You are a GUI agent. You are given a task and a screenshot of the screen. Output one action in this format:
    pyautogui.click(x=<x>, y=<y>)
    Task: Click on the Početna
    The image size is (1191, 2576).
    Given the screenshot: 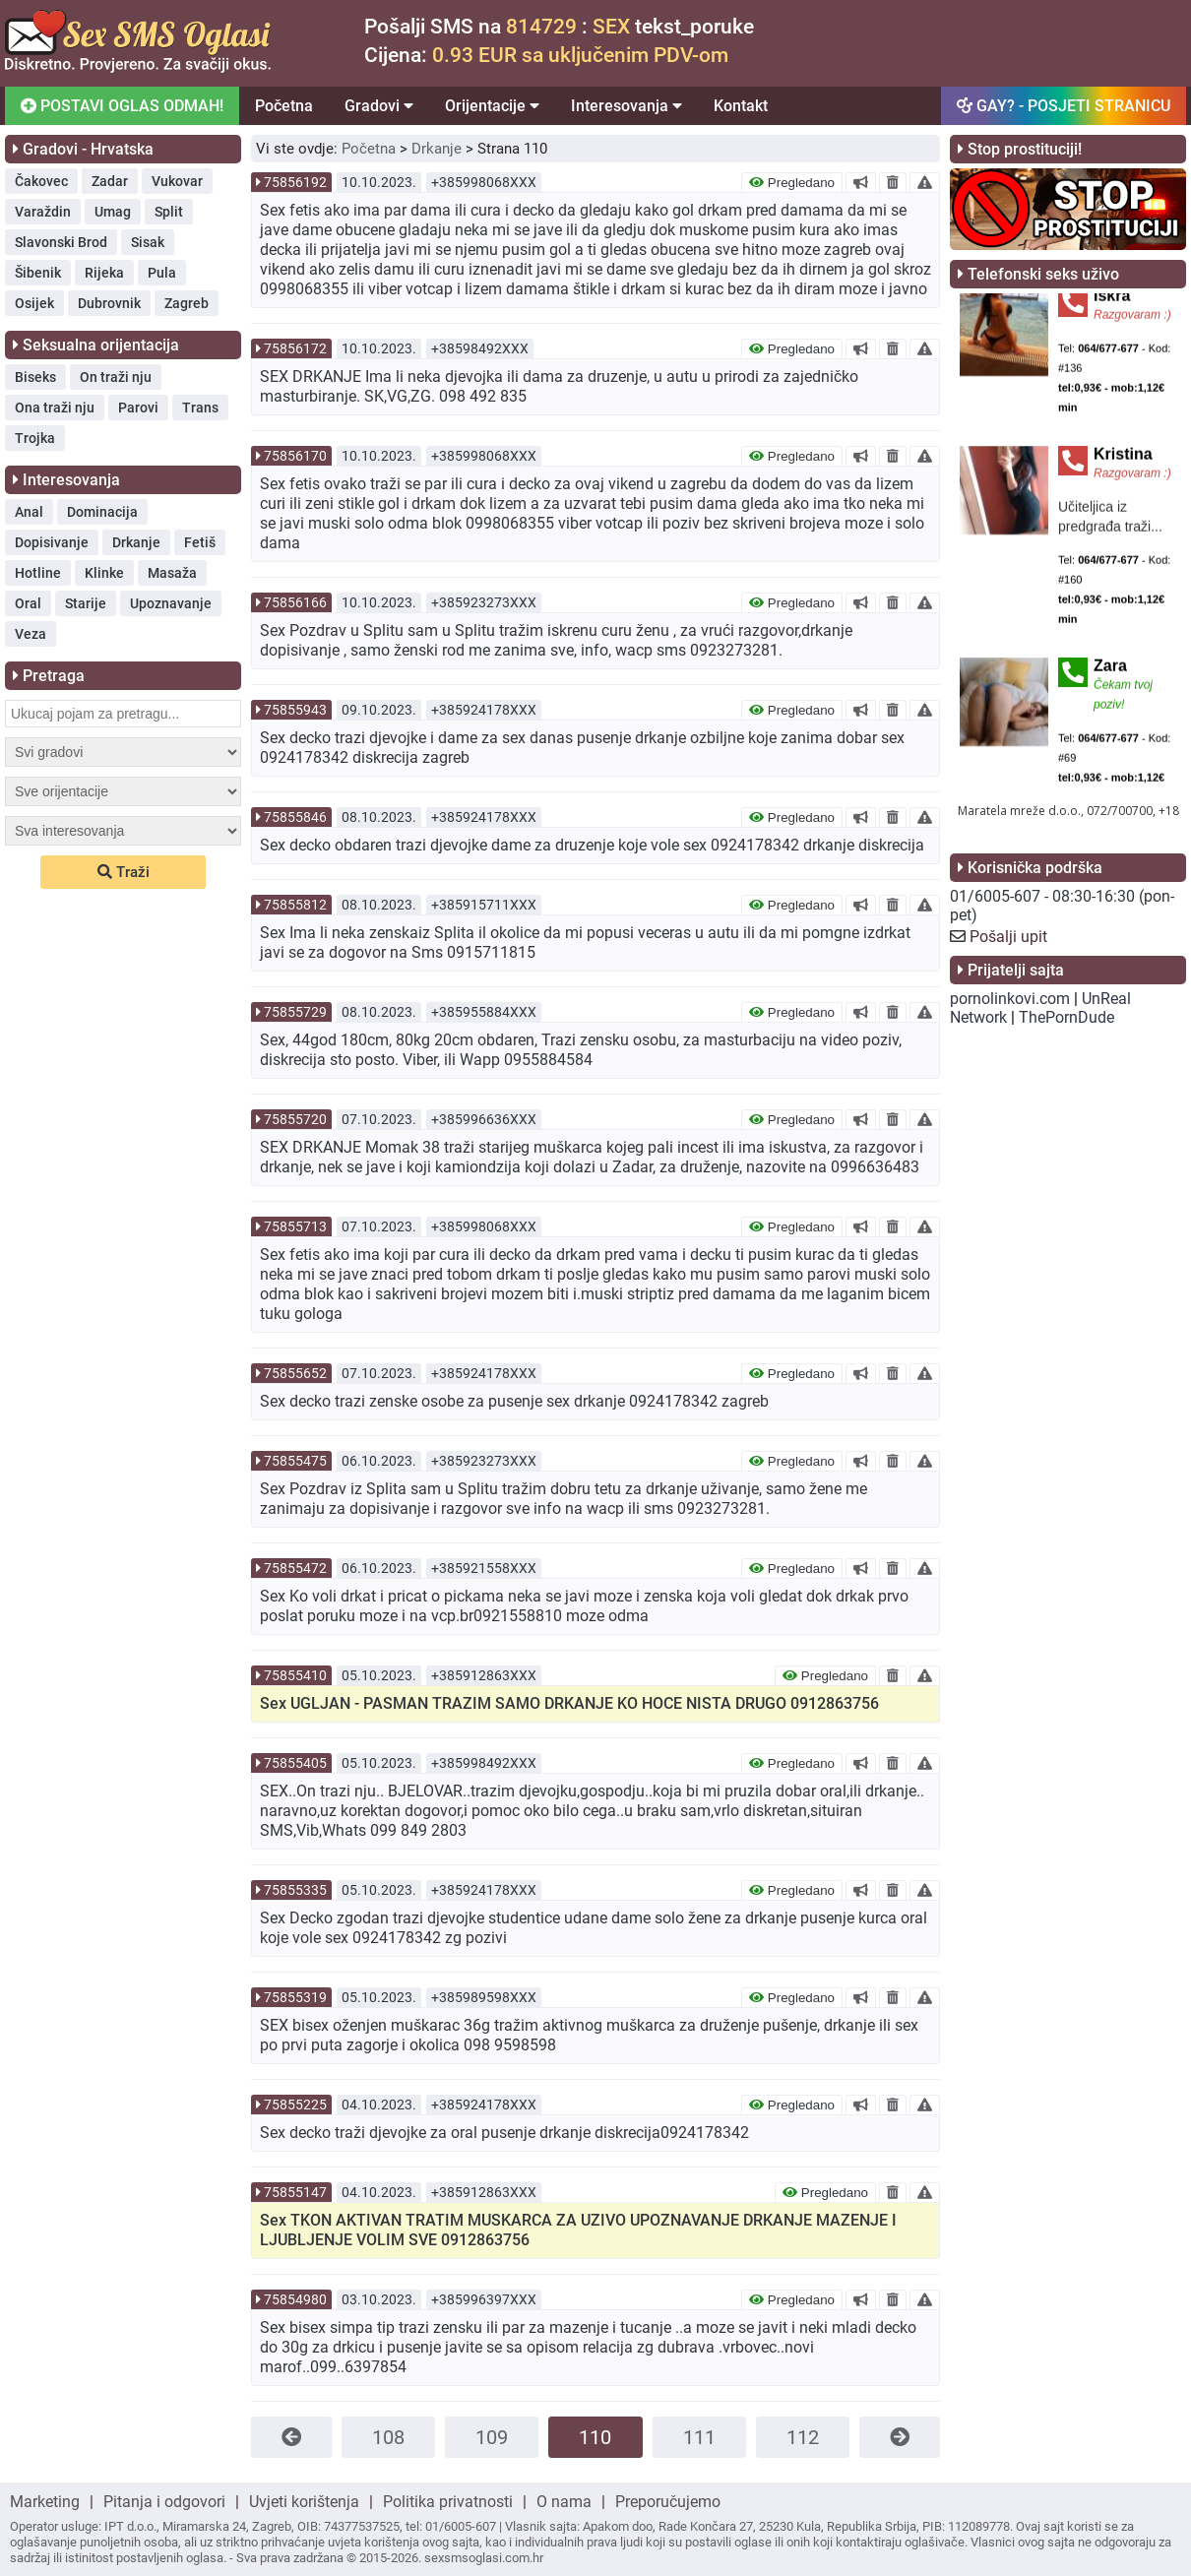 What is the action you would take?
    pyautogui.click(x=284, y=105)
    